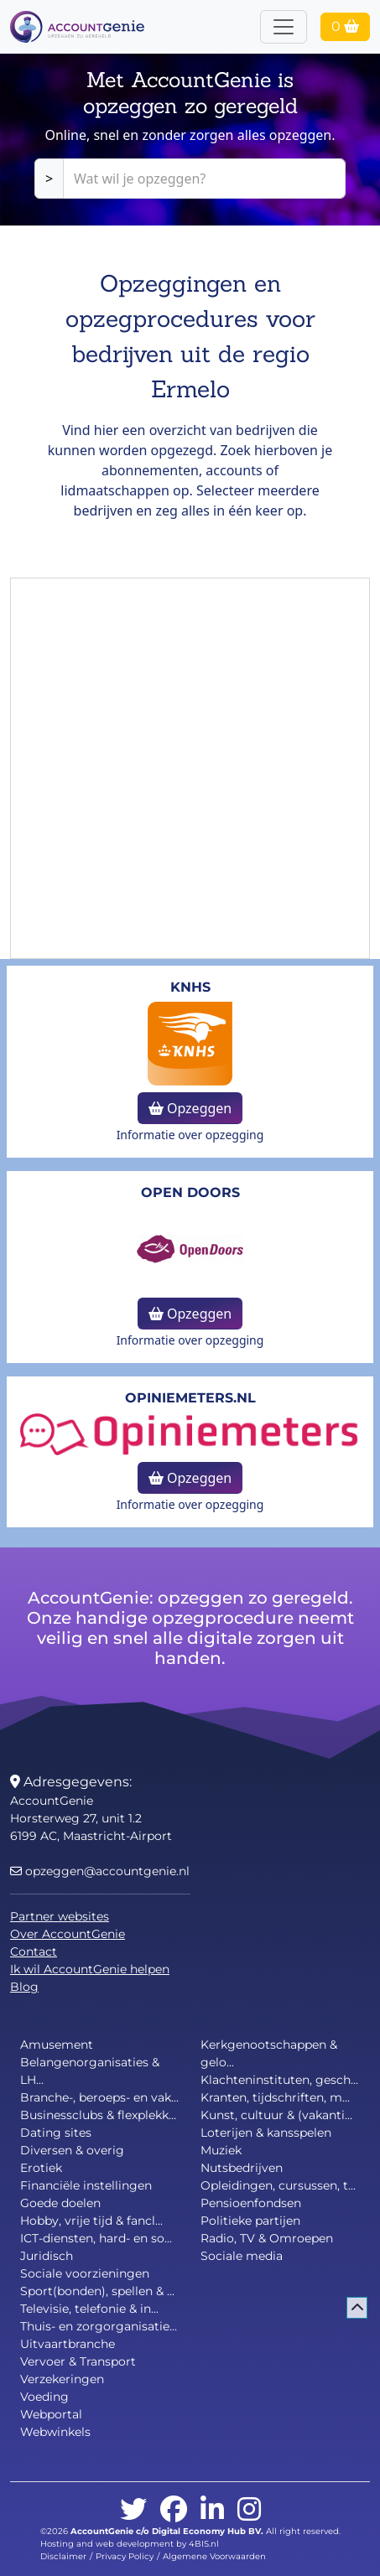  I want to click on Opleidingen, cursussen, t..., so click(278, 2185).